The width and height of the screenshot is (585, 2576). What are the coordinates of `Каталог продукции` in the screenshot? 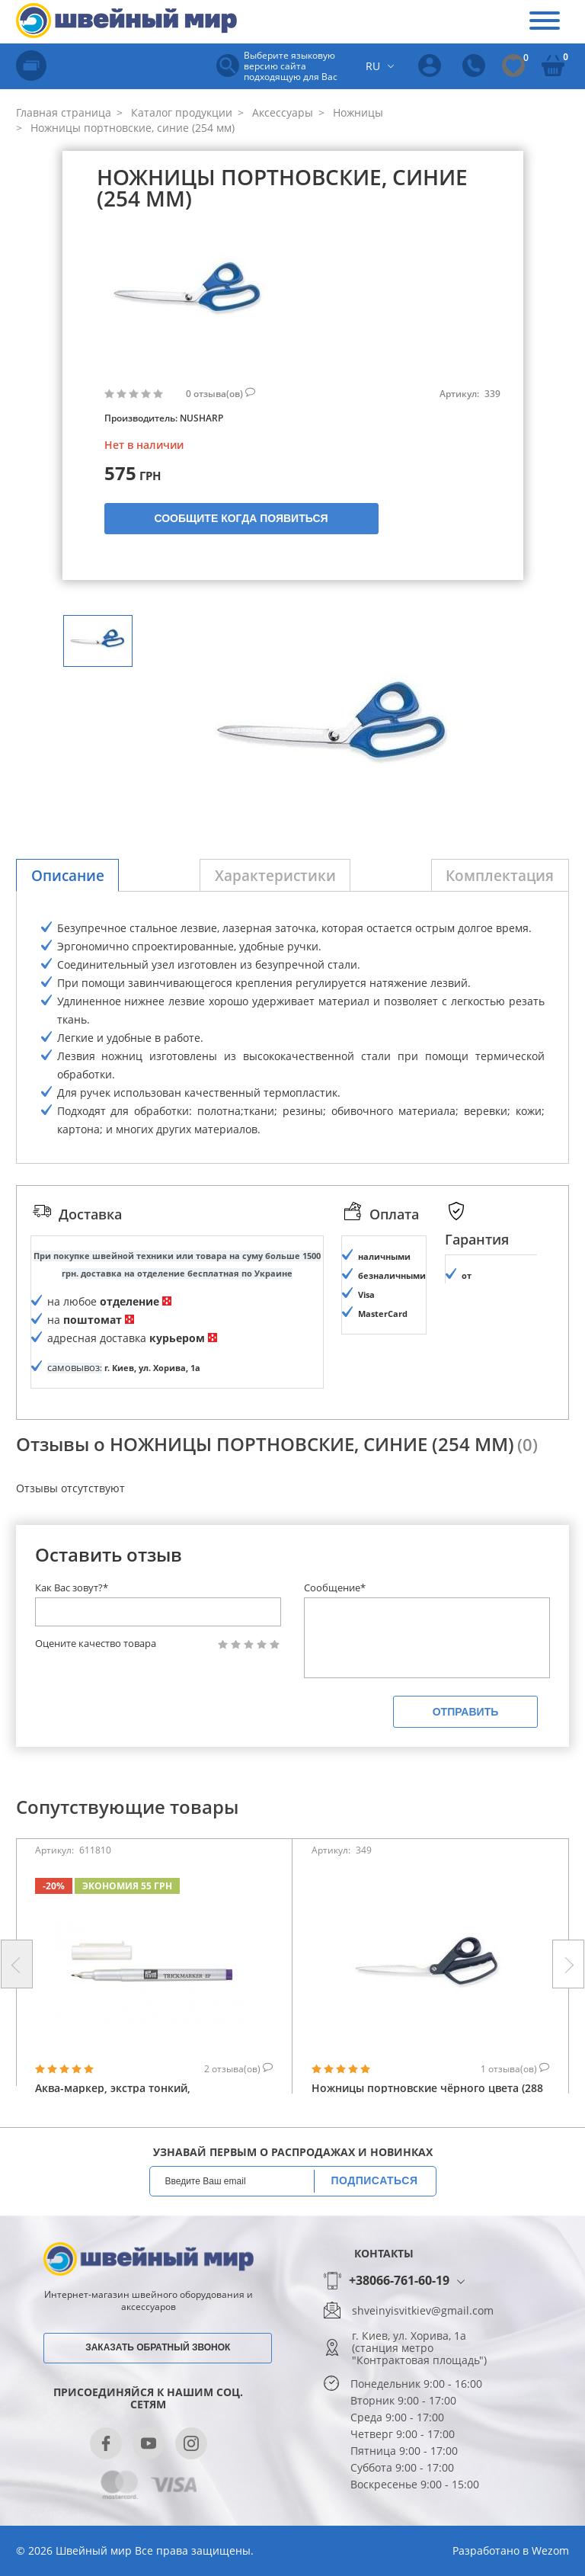 It's located at (180, 112).